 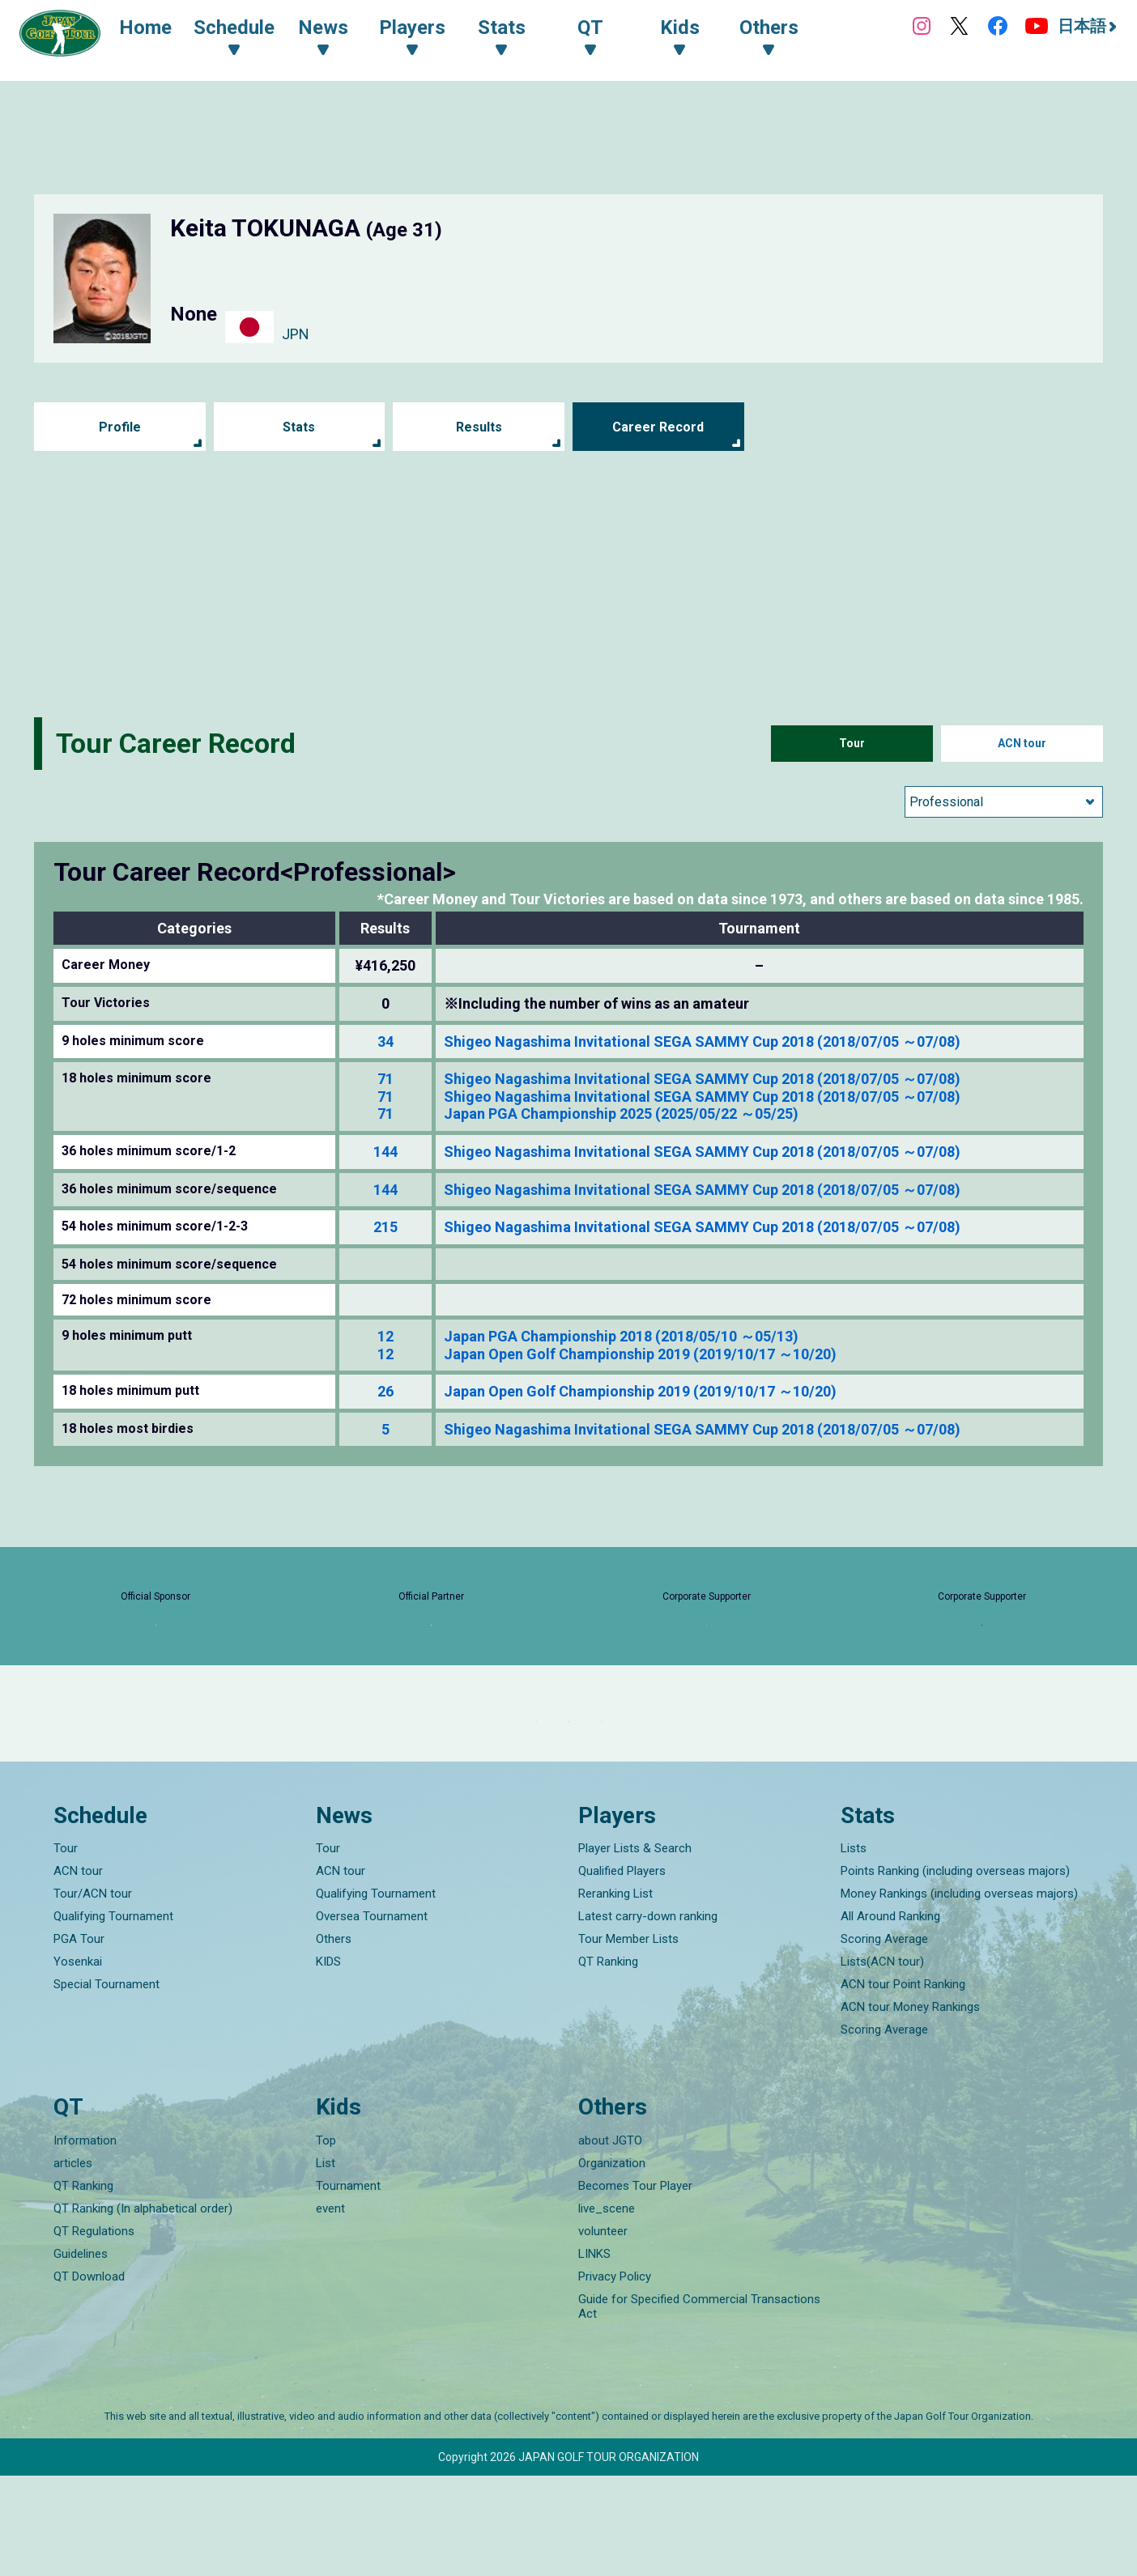 What do you see at coordinates (80, 2354) in the screenshot?
I see `Guidelines` at bounding box center [80, 2354].